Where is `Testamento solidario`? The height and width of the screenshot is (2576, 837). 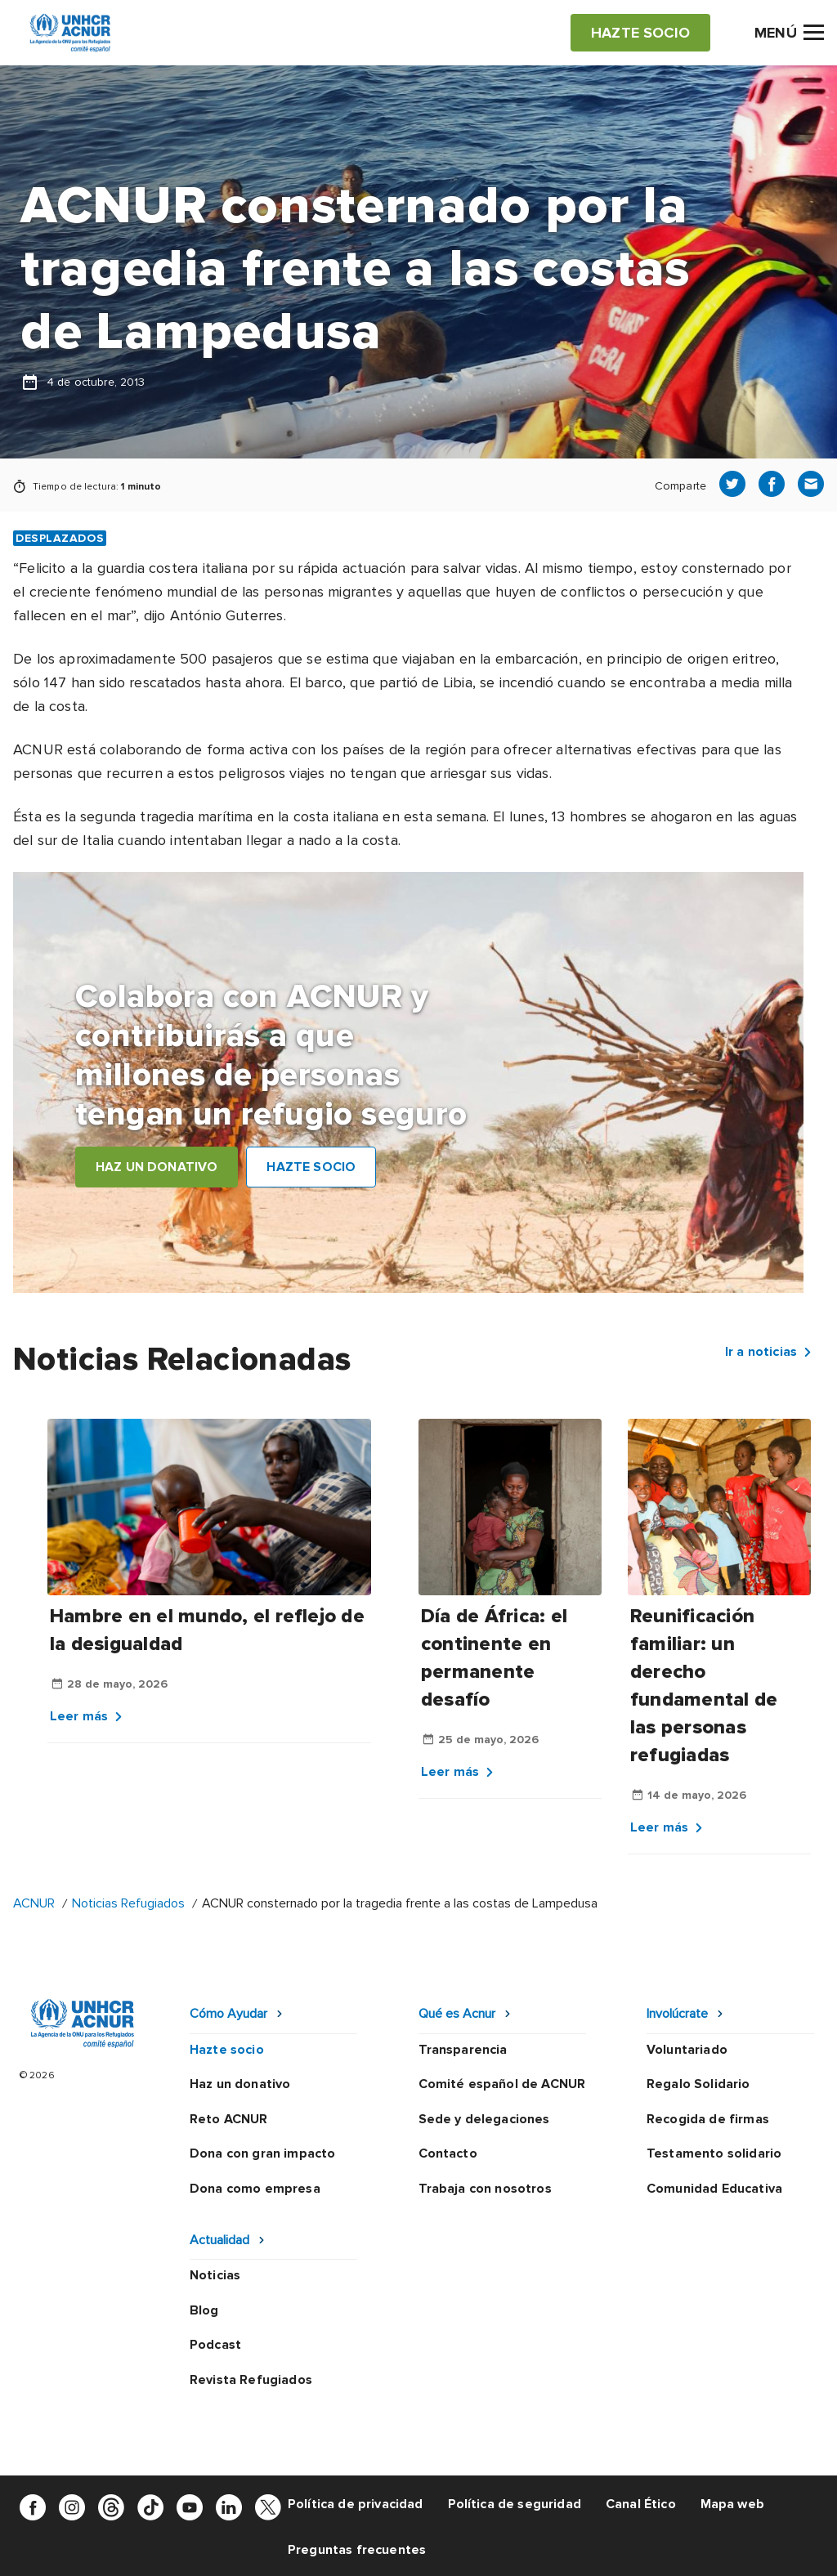
Testamento solidario is located at coordinates (714, 2153).